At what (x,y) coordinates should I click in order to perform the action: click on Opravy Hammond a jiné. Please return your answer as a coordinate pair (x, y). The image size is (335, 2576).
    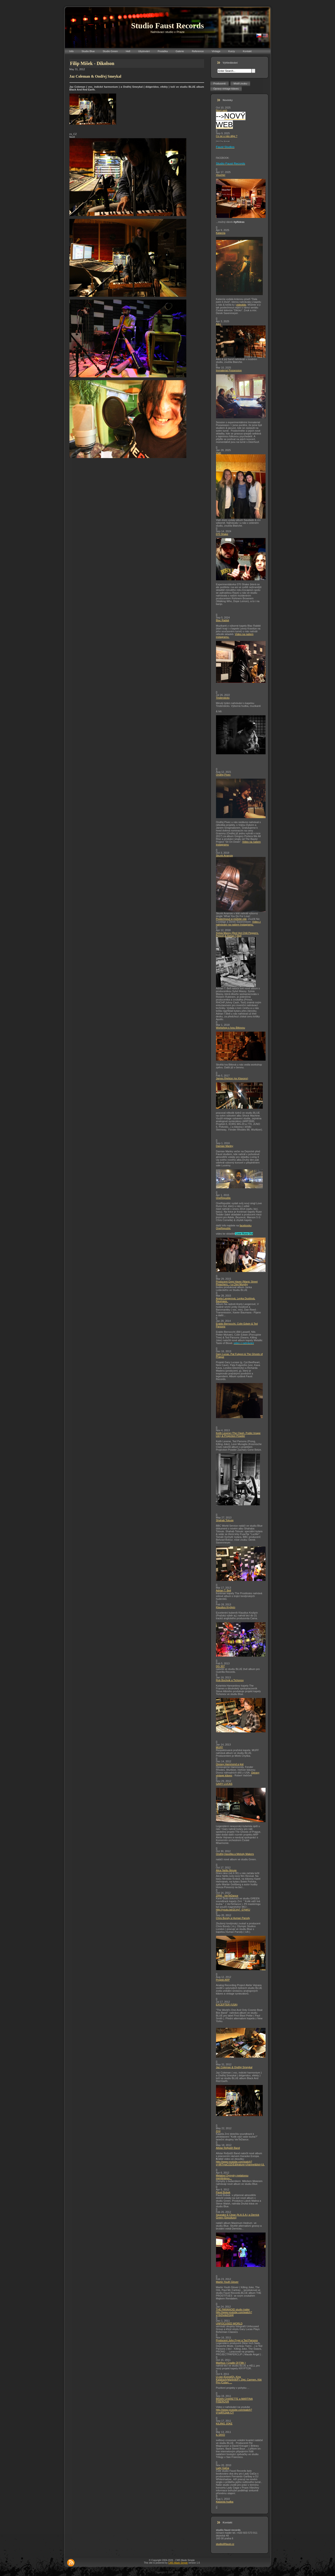
    Looking at the image, I should click on (230, 1764).